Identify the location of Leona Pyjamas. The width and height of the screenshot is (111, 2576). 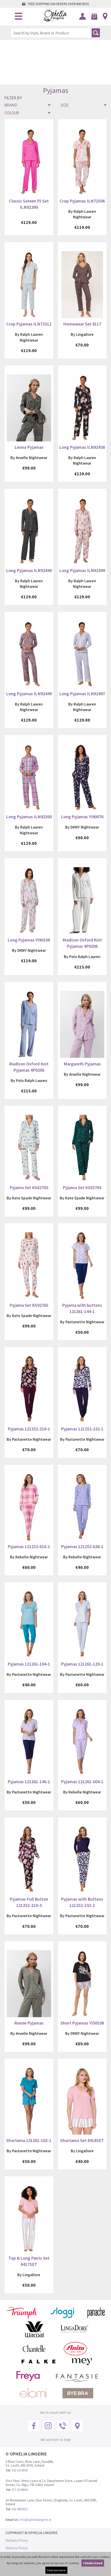
(28, 447).